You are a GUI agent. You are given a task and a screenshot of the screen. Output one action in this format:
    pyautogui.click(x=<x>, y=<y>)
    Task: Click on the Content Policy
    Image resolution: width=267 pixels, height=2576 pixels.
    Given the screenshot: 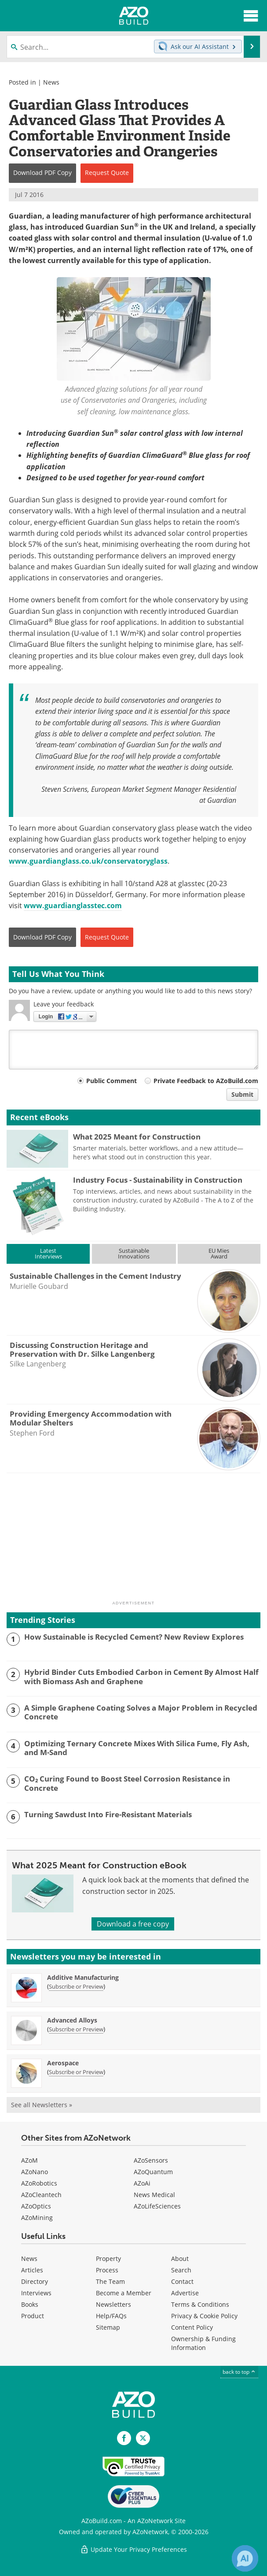 What is the action you would take?
    pyautogui.click(x=192, y=2327)
    